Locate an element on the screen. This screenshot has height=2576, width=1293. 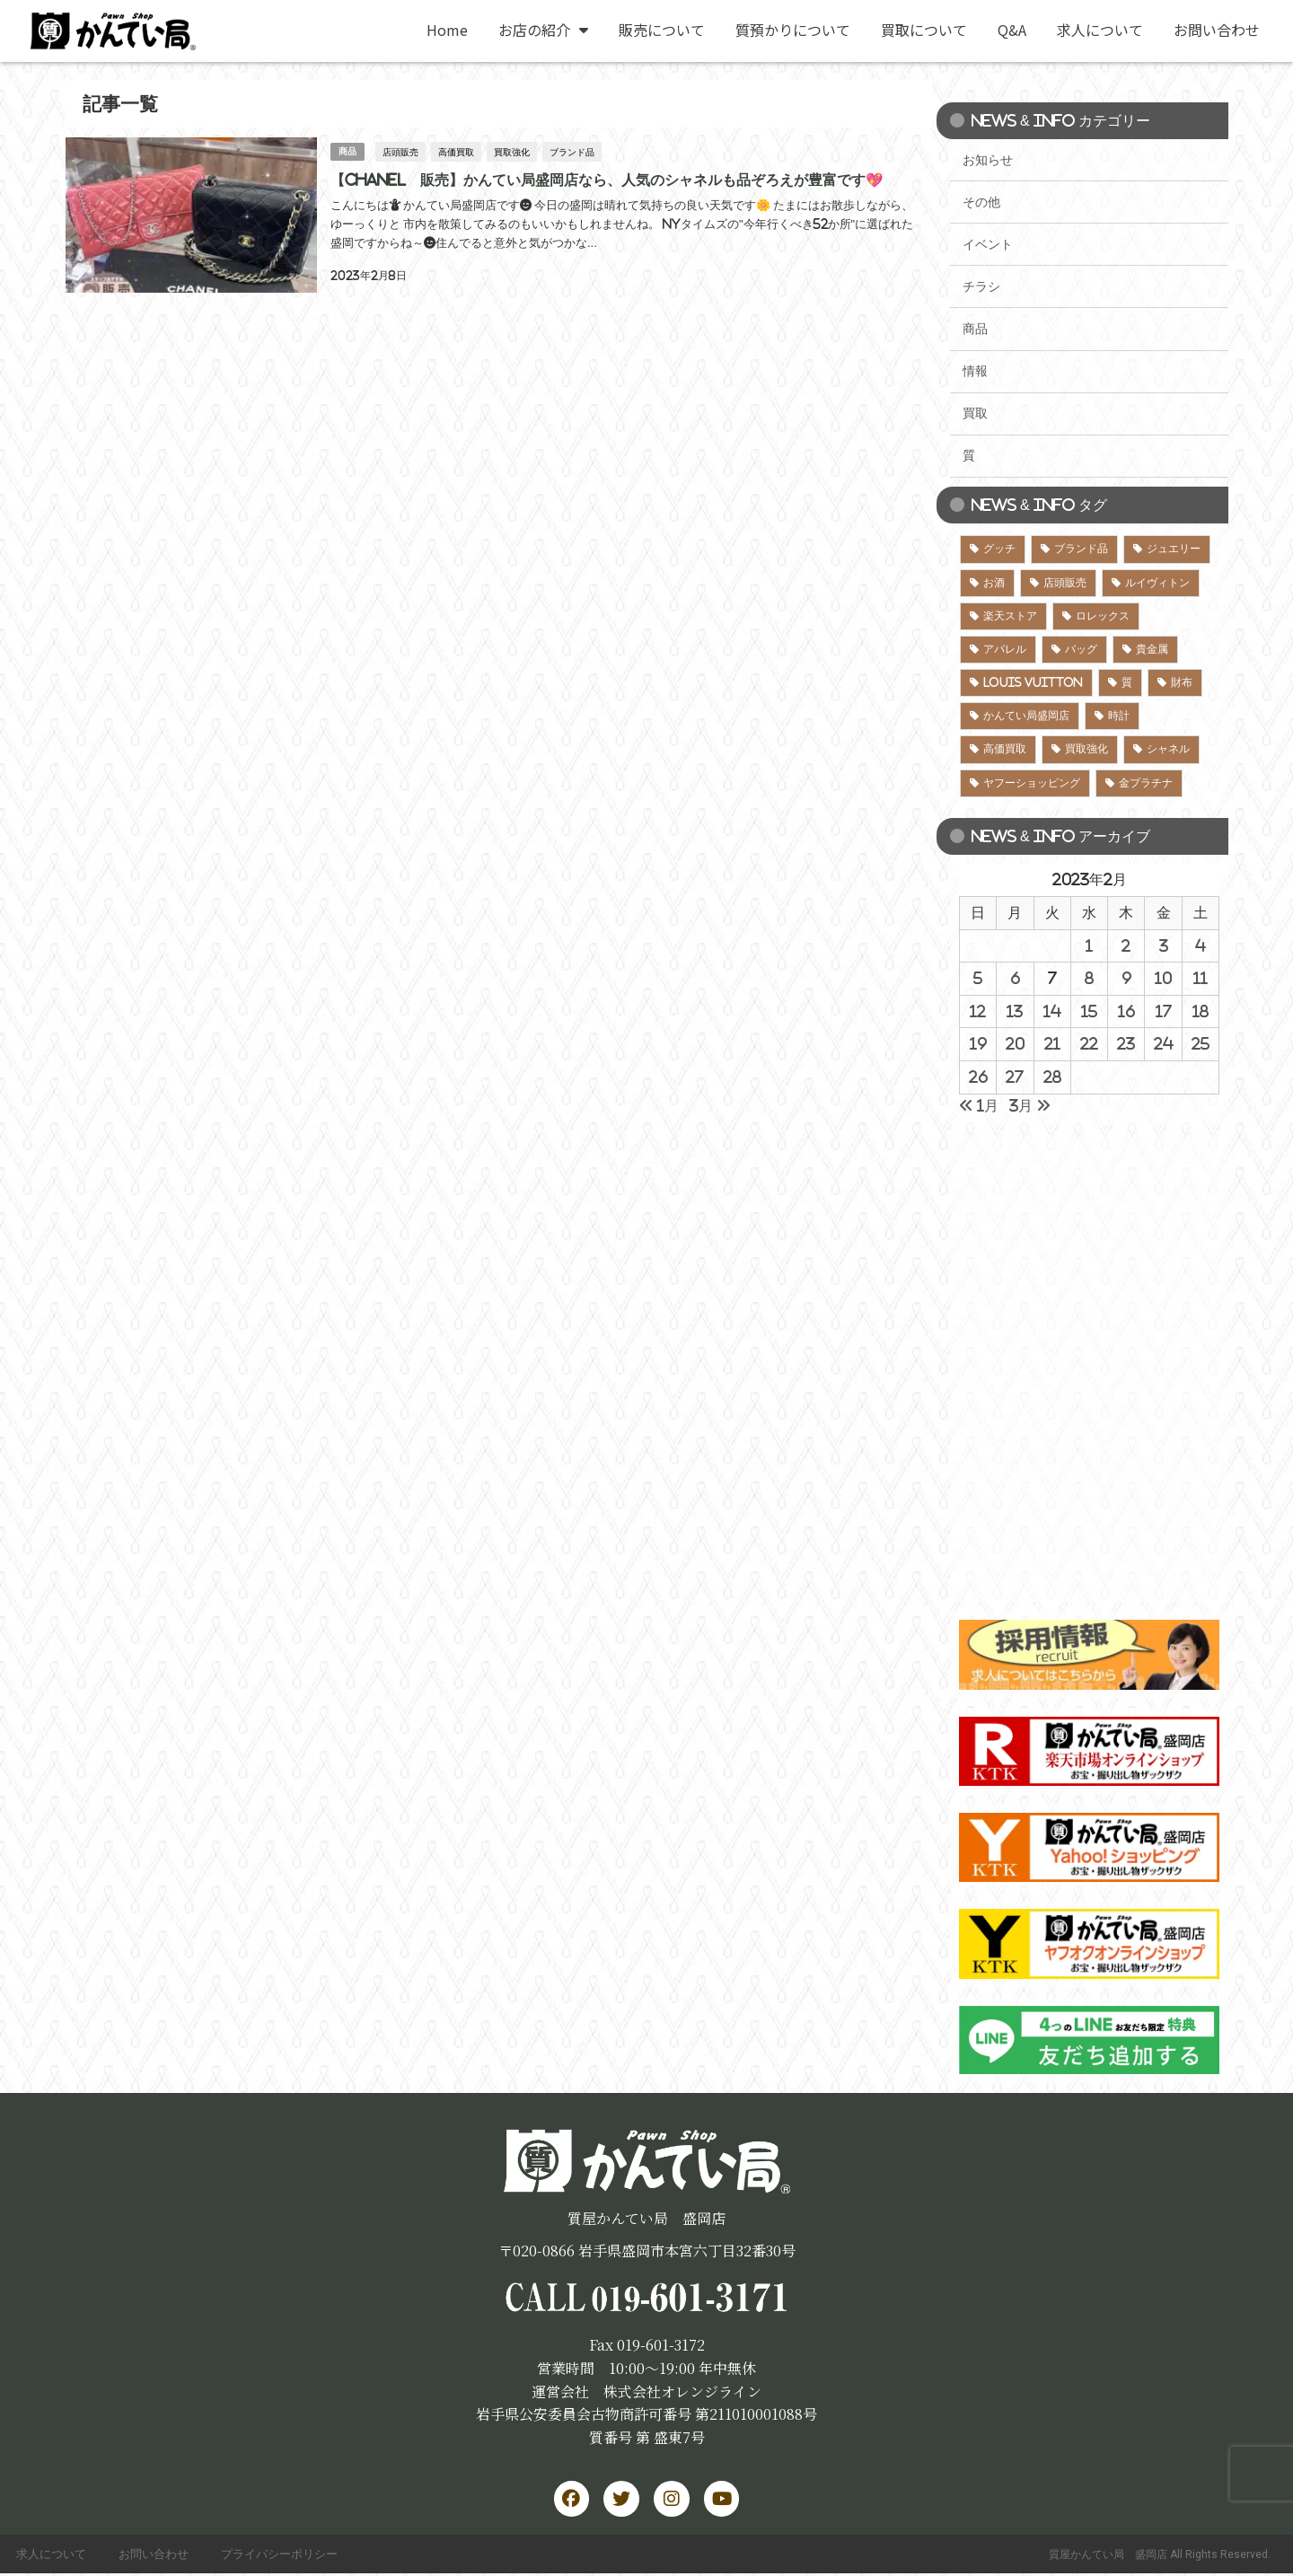
シャネル is located at coordinates (1168, 748).